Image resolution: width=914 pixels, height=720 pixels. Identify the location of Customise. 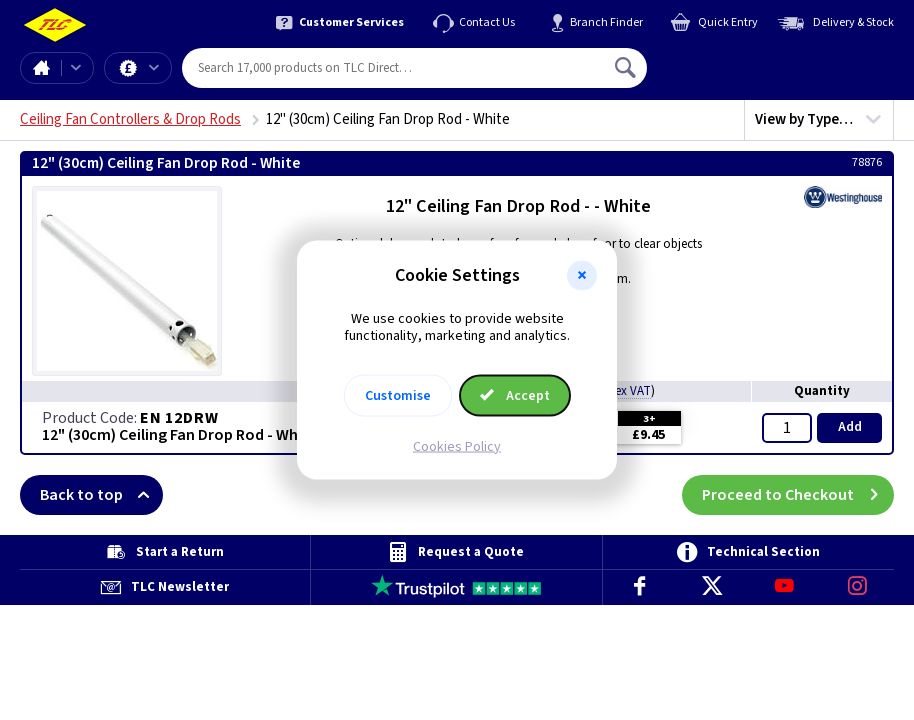
(398, 395).